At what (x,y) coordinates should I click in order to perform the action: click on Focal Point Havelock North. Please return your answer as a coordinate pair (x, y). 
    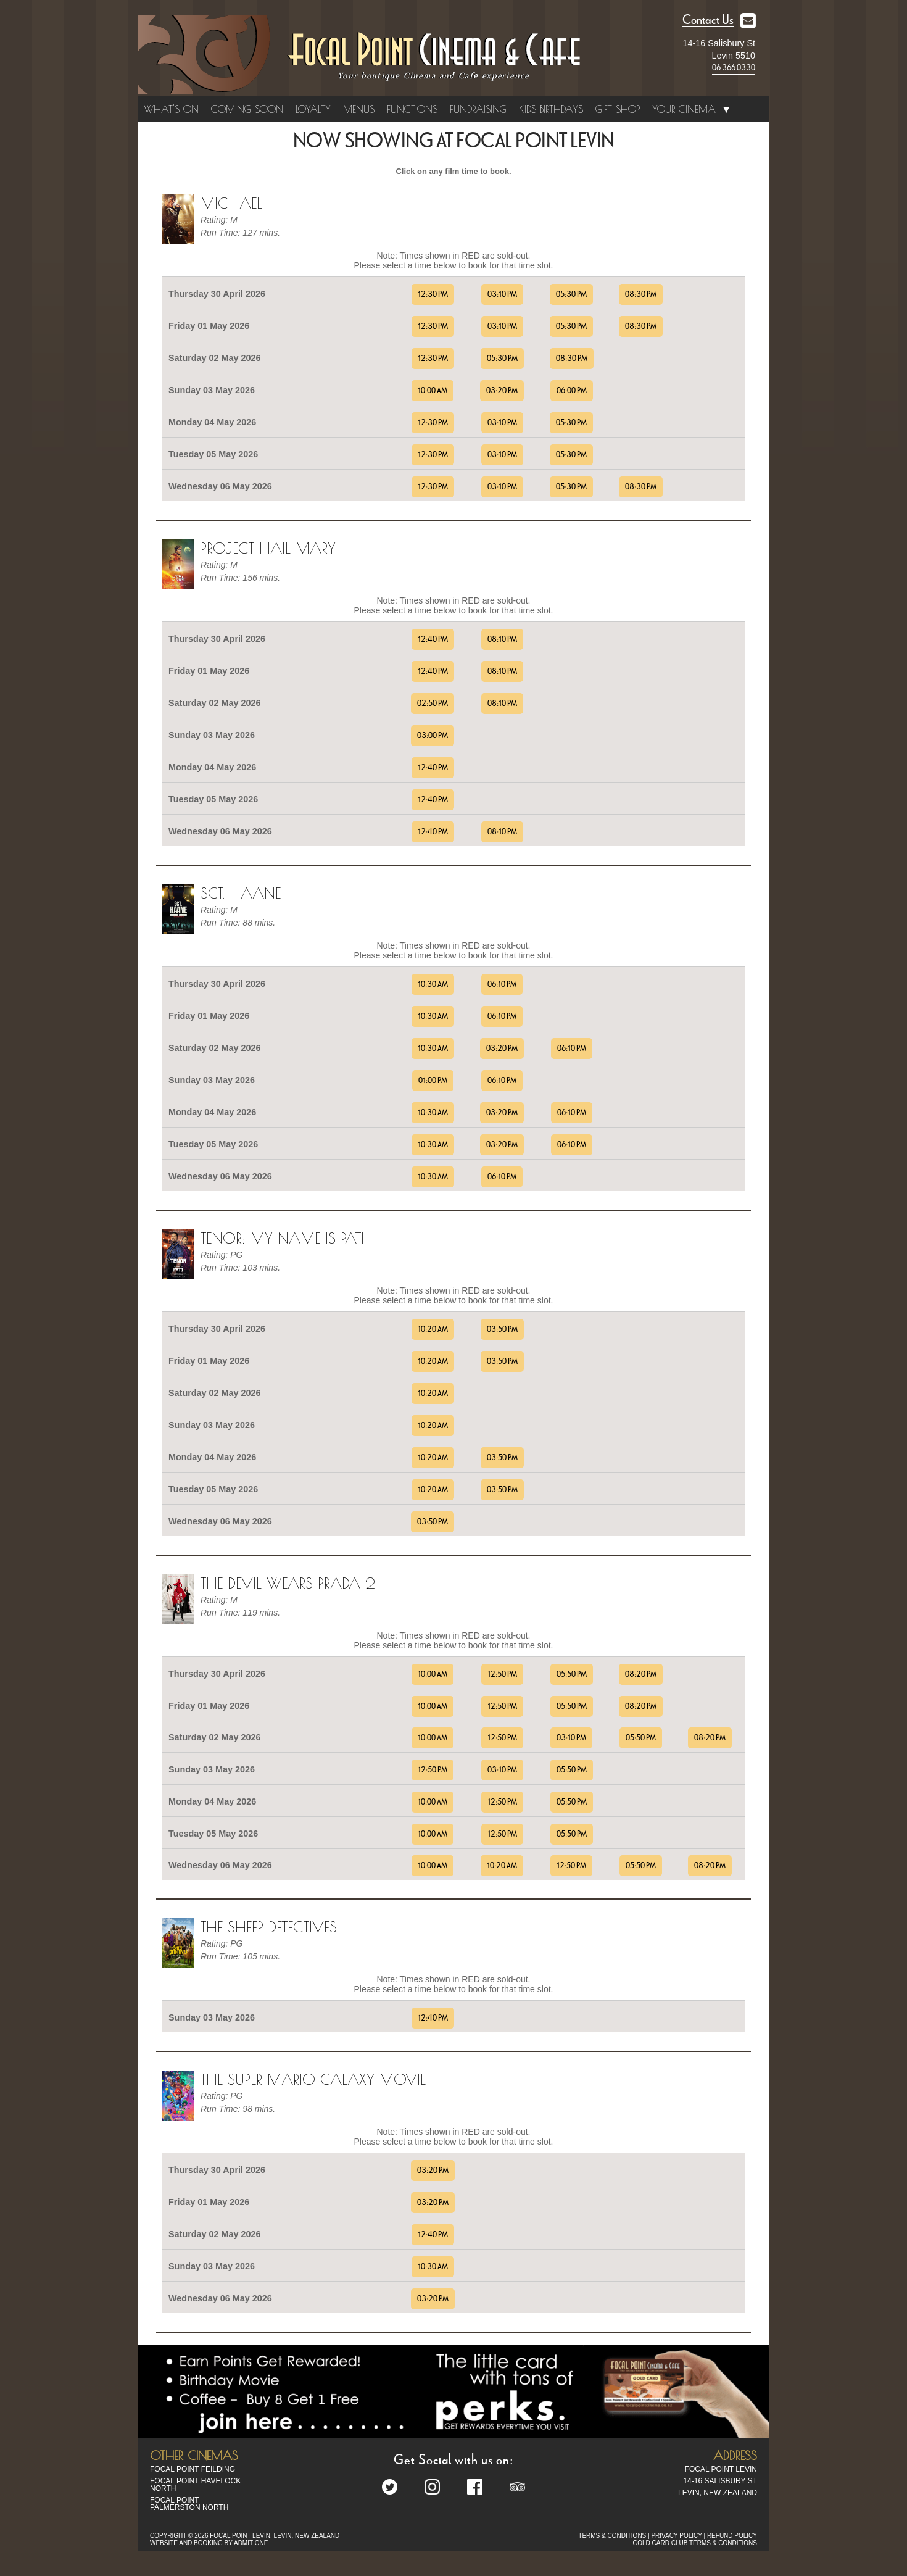
    Looking at the image, I should click on (195, 2485).